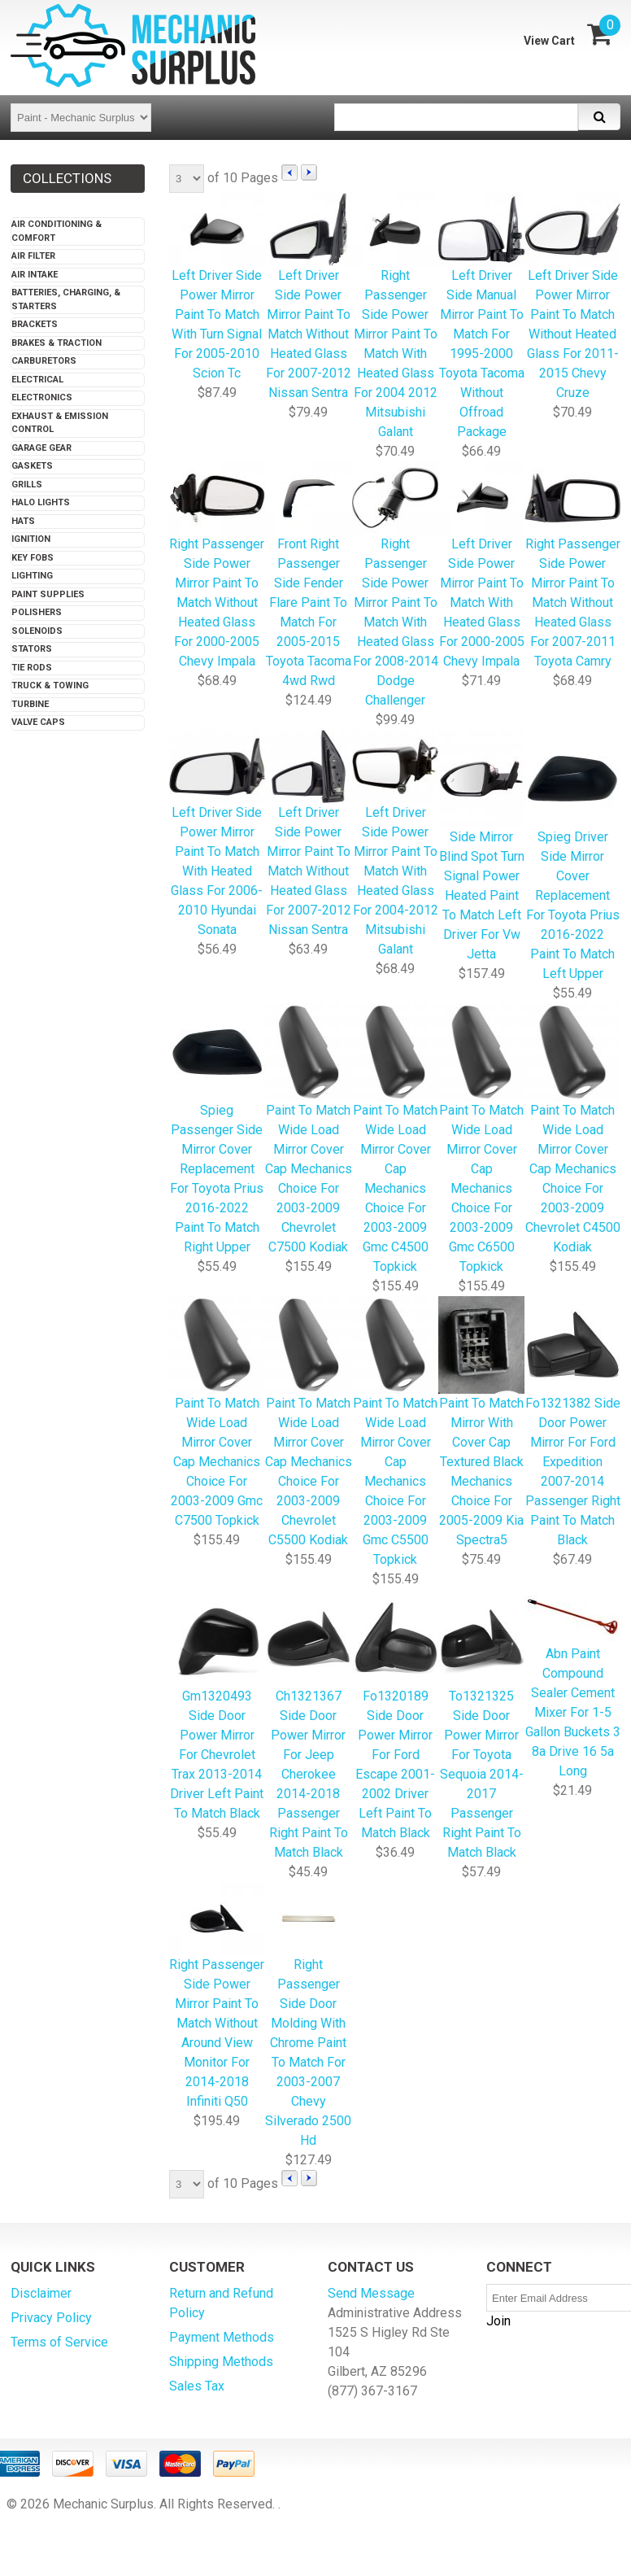  I want to click on Right Passenger Side Power Mirror Paint To Match Without Heated Glass For 2000-2005 Chevy Impala, so click(217, 566).